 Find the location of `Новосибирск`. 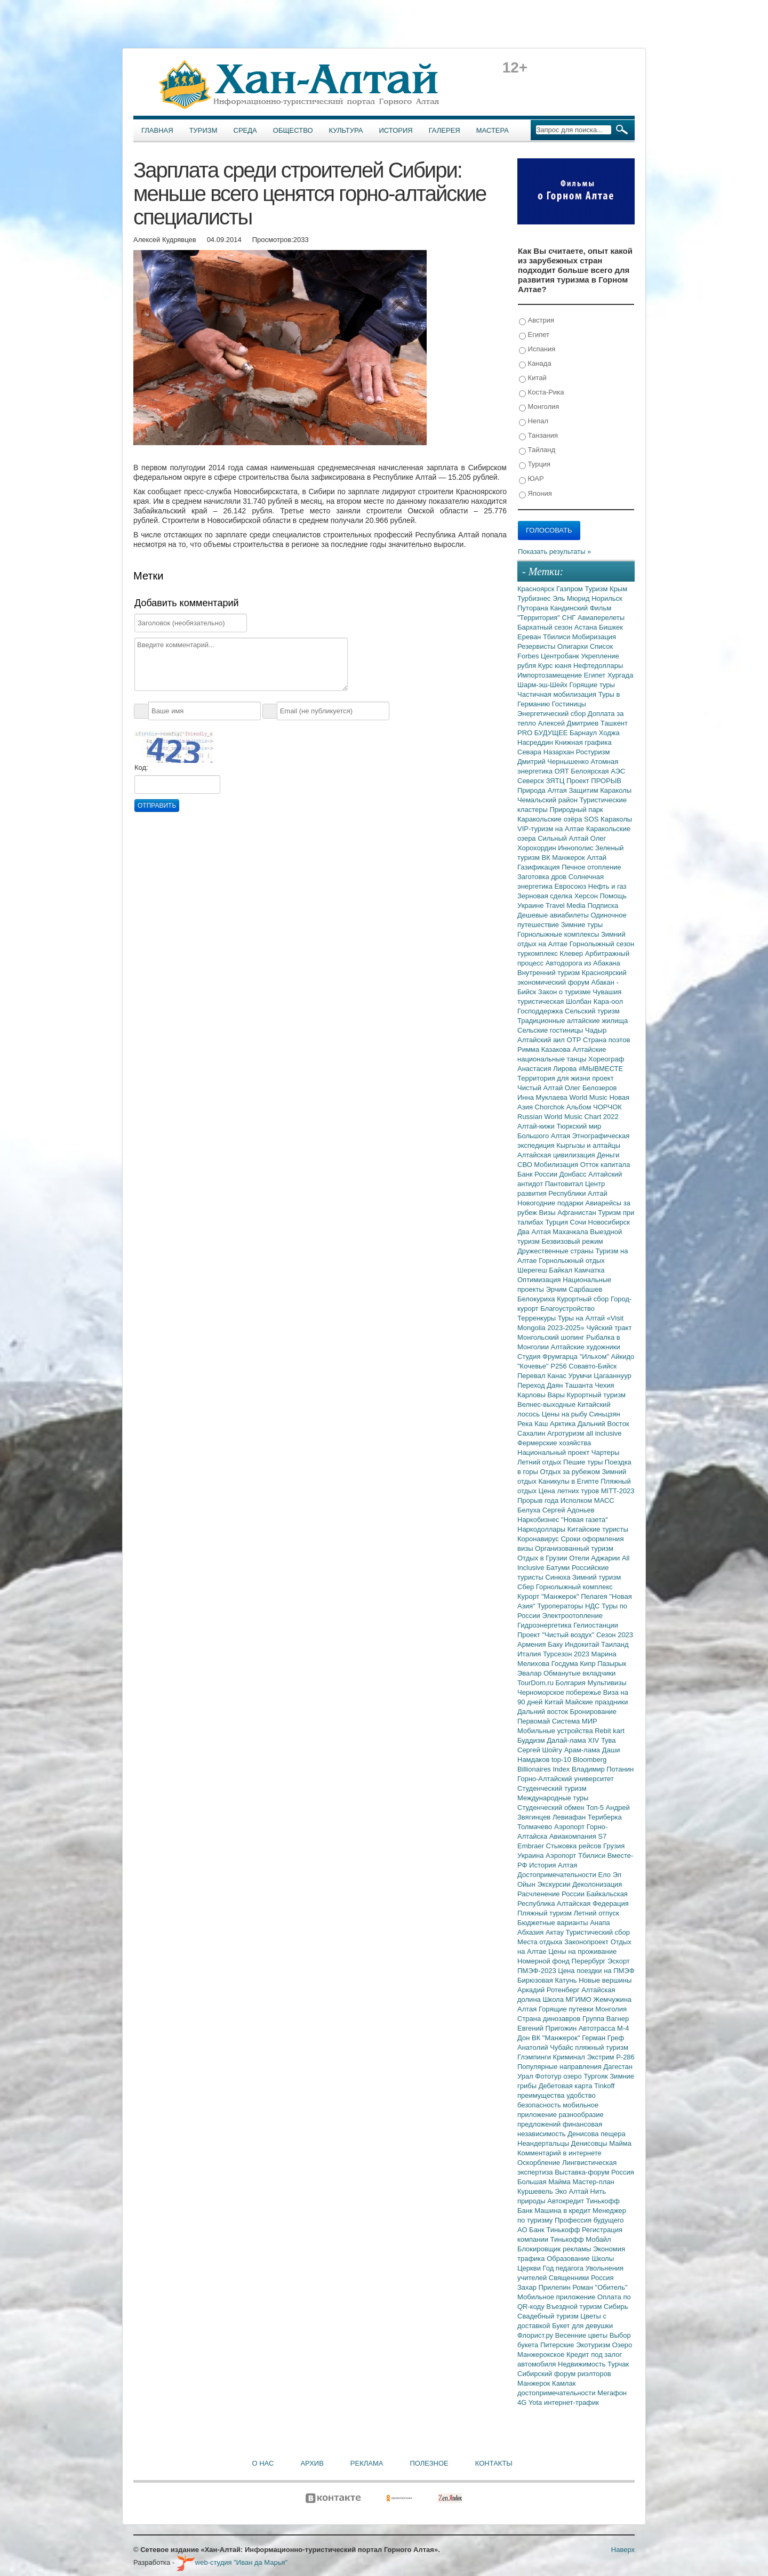

Новосибирск is located at coordinates (609, 1222).